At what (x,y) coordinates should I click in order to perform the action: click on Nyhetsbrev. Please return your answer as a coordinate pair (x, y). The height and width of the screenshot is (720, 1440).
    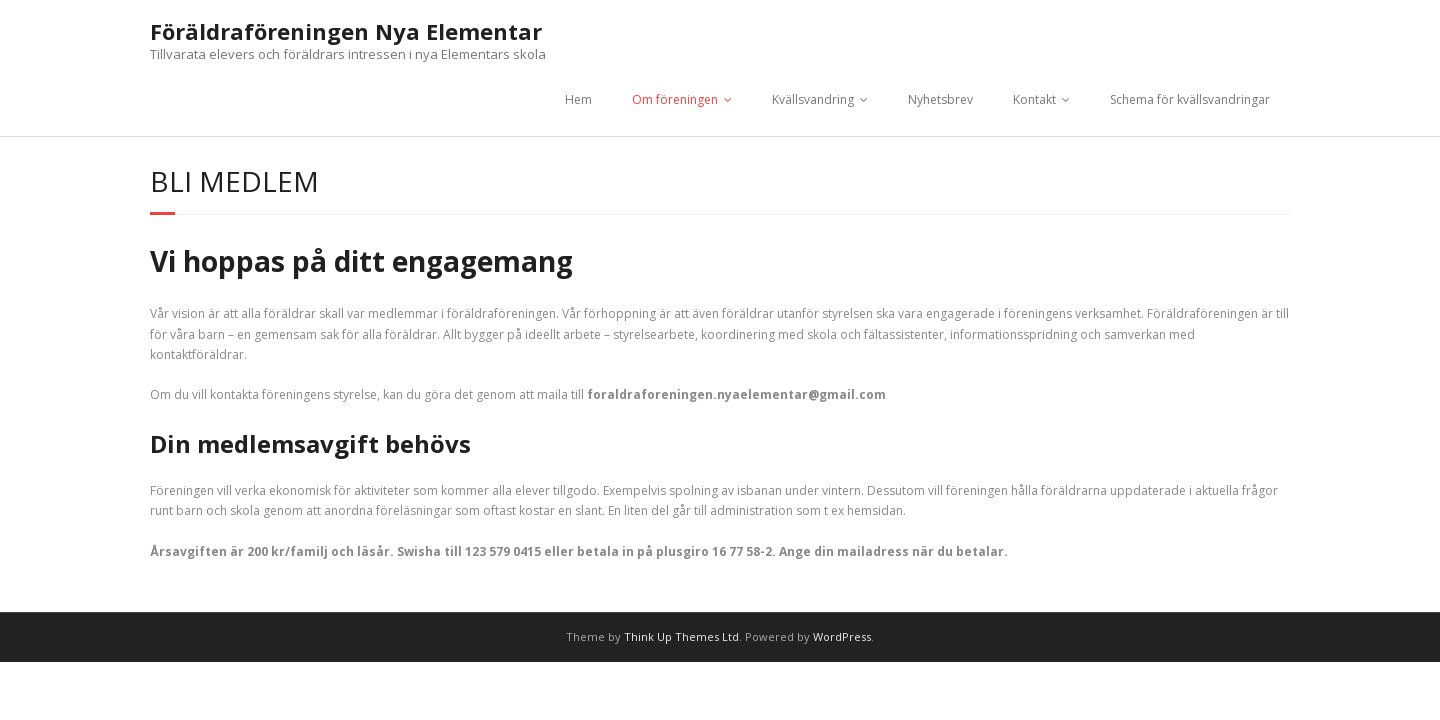
    Looking at the image, I should click on (940, 99).